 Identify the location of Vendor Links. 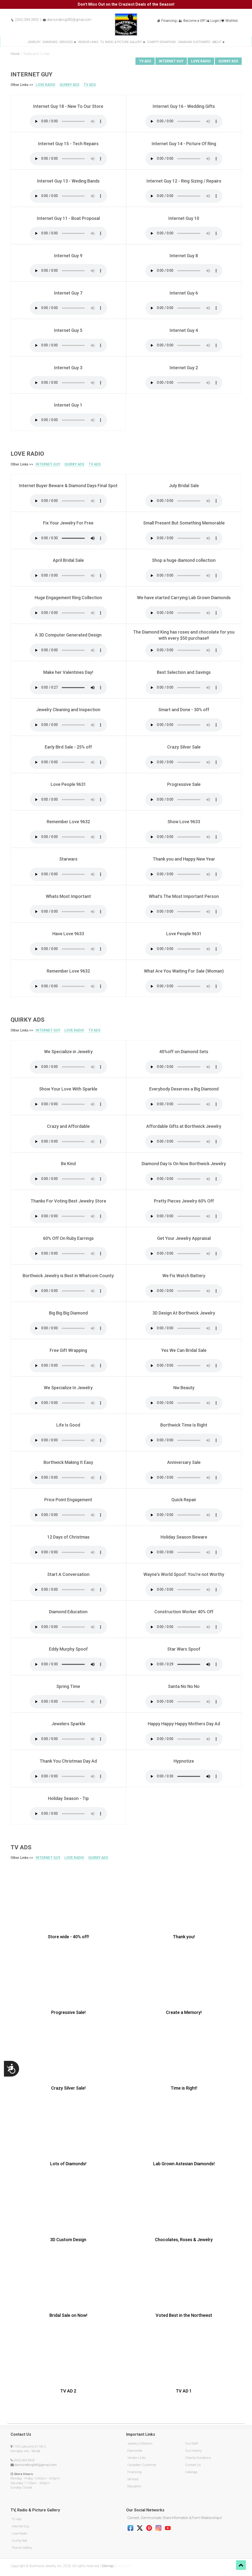
(88, 42).